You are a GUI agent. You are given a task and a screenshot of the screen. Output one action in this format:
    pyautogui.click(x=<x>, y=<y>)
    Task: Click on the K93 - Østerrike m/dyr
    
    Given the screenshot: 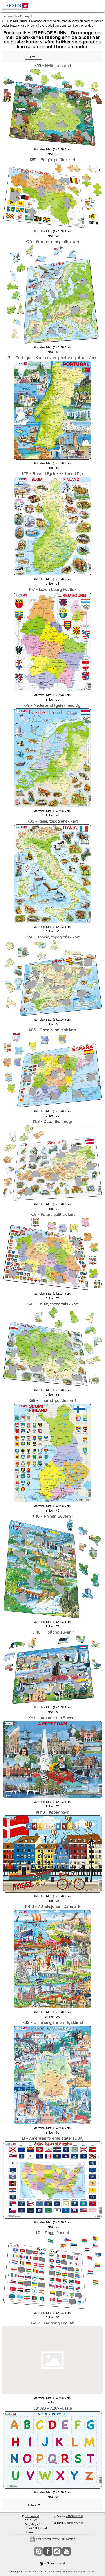 What is the action you would take?
    pyautogui.click(x=52, y=1121)
    